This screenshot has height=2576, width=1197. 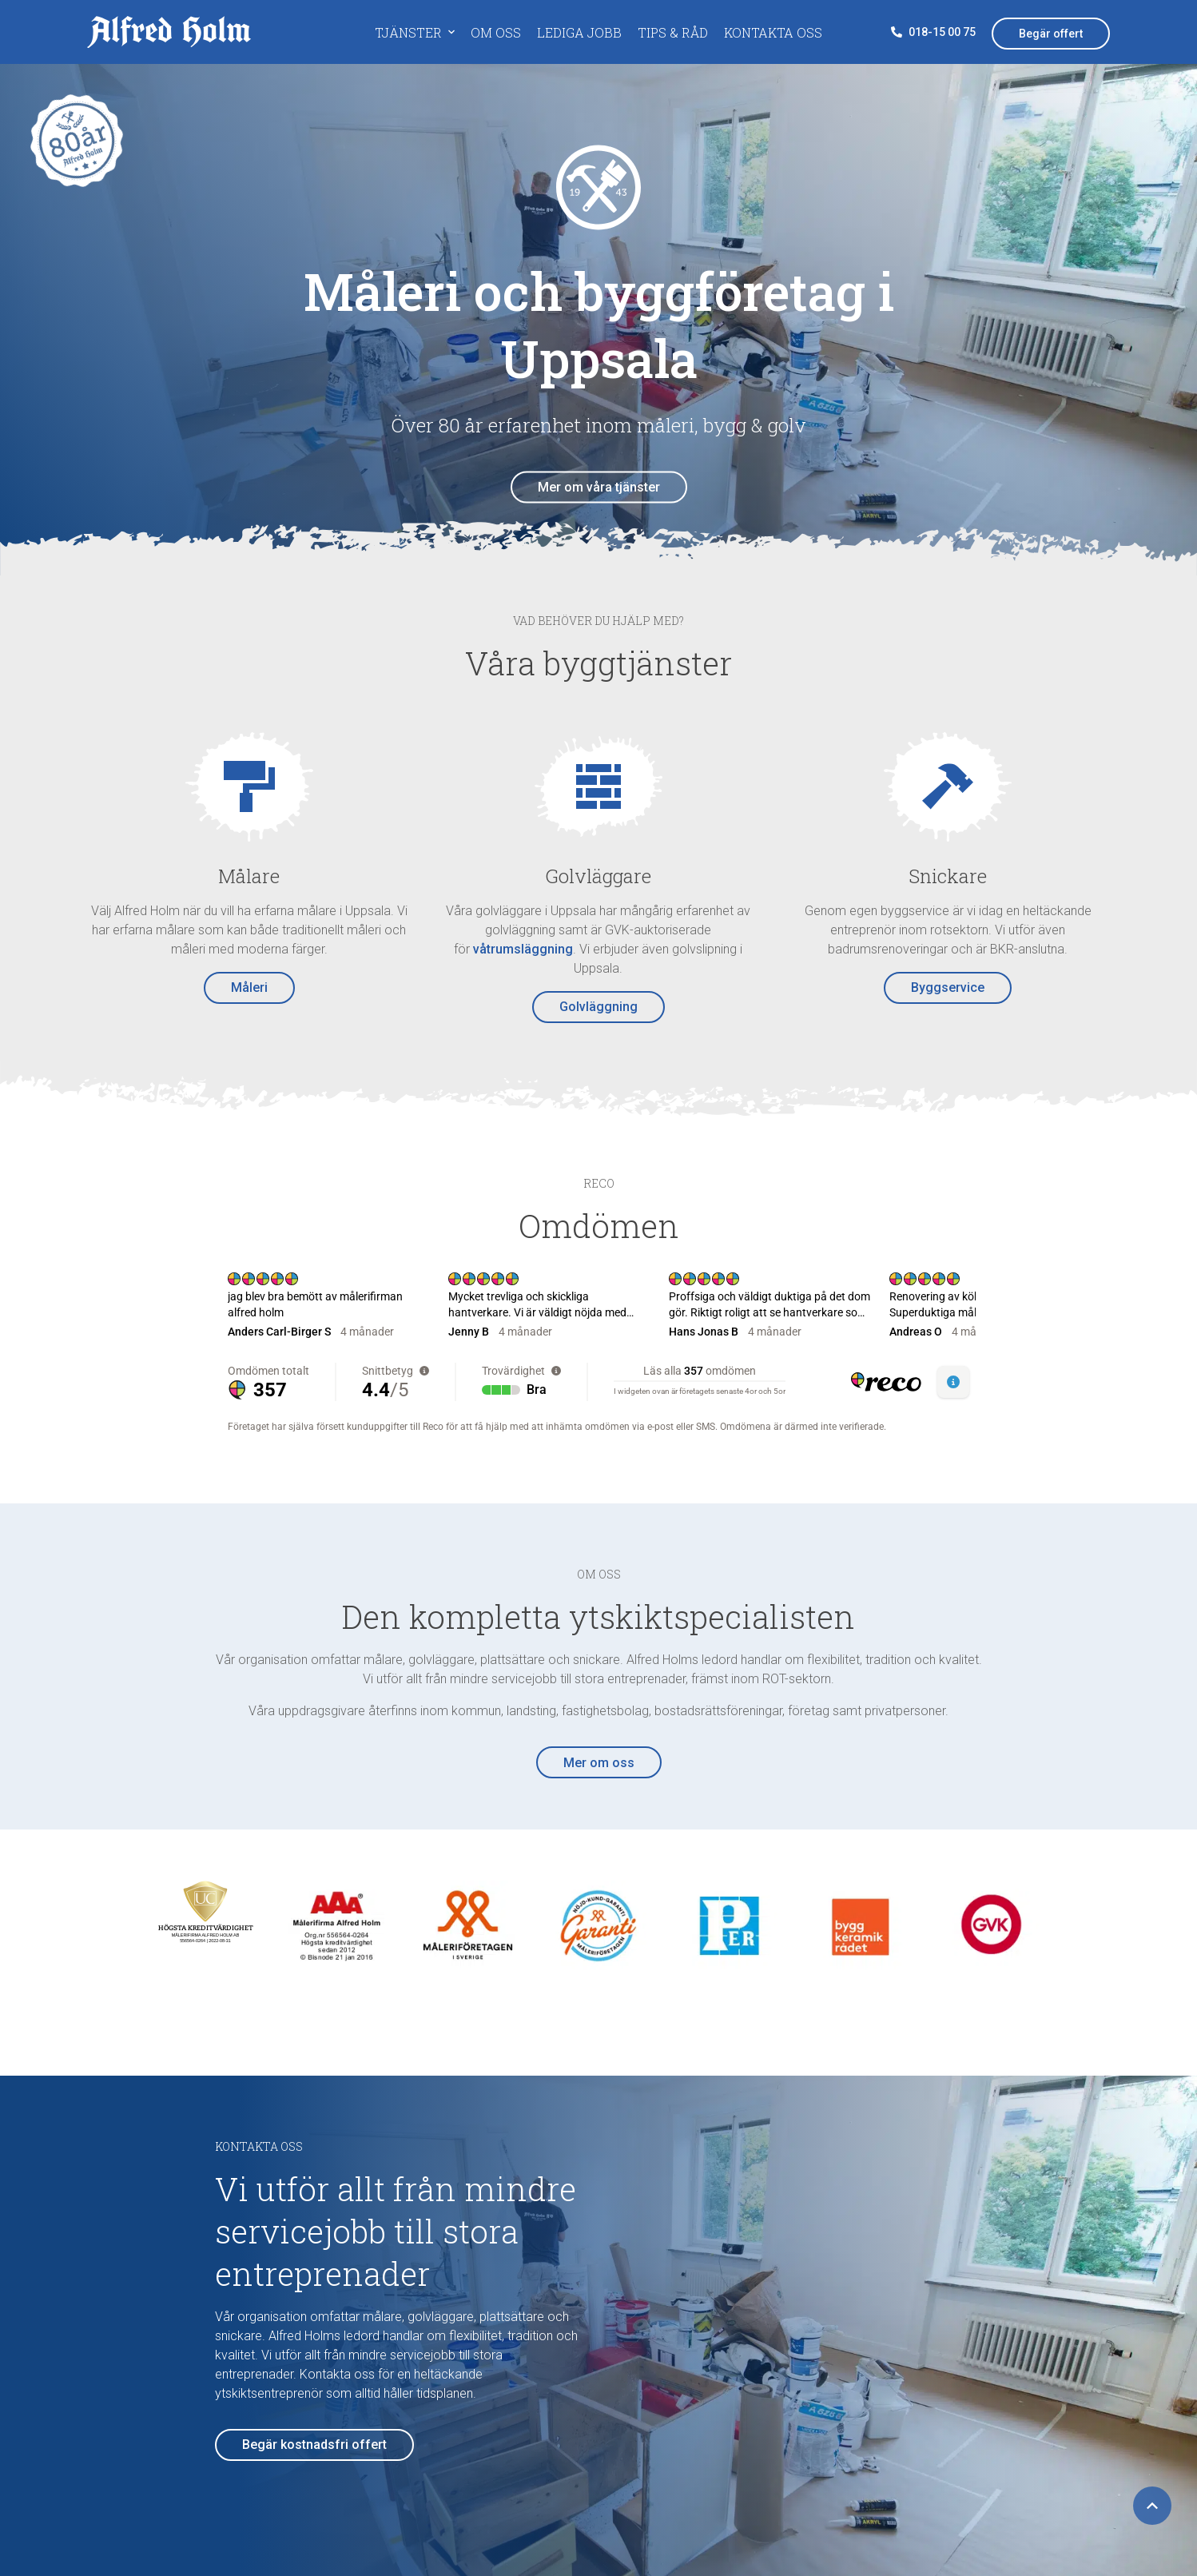 What do you see at coordinates (496, 32) in the screenshot?
I see `Om oss` at bounding box center [496, 32].